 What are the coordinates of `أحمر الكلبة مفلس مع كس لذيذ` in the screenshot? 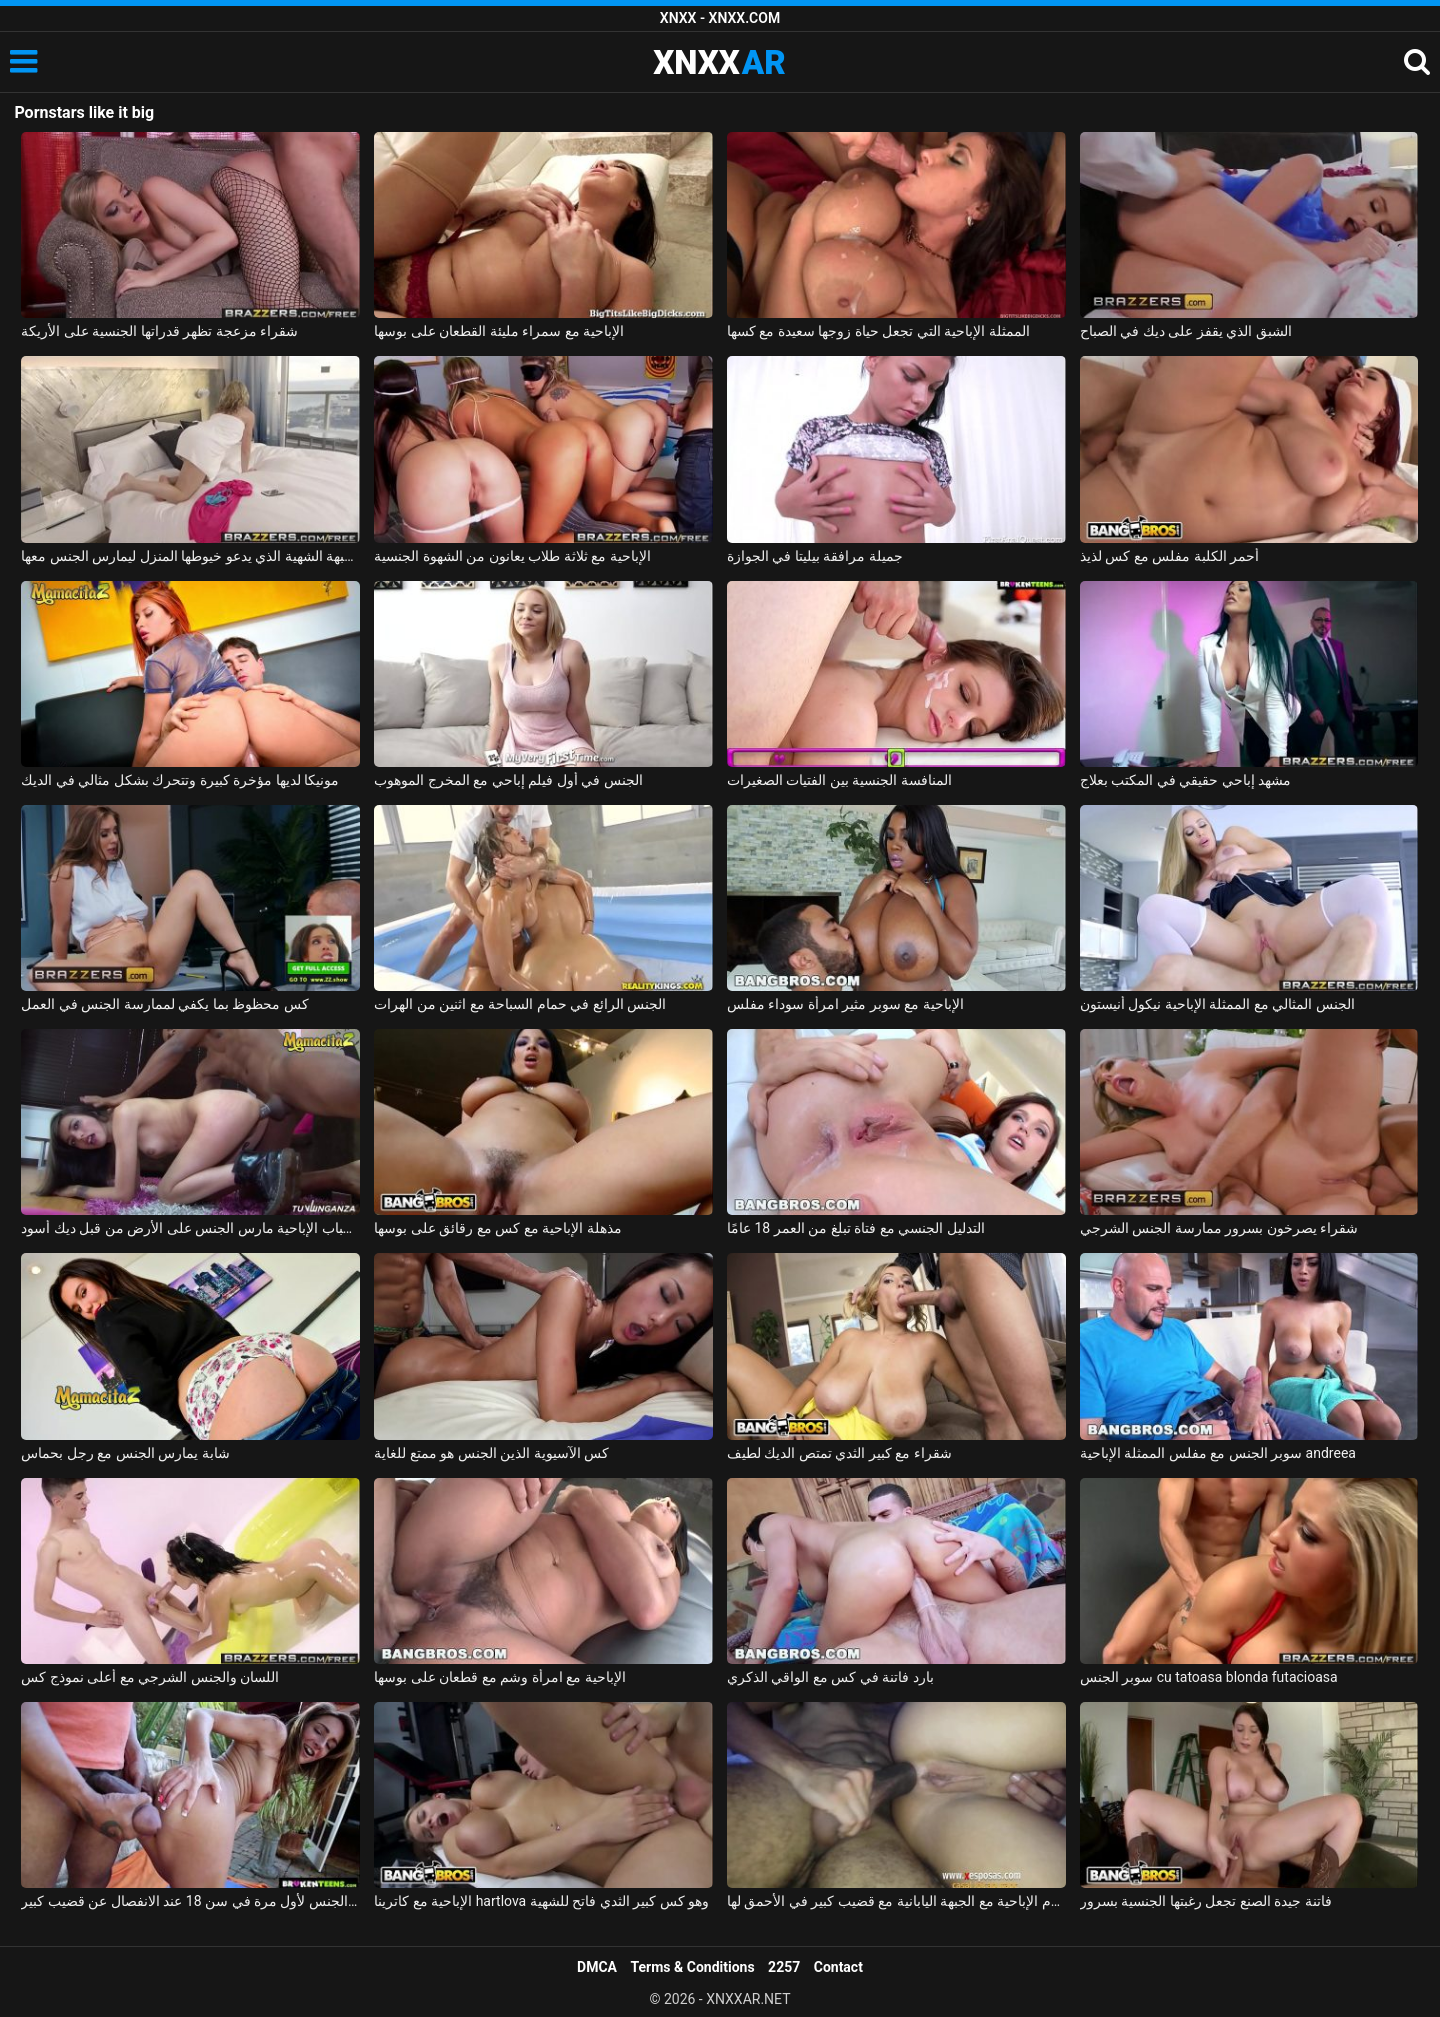 It's located at (1169, 556).